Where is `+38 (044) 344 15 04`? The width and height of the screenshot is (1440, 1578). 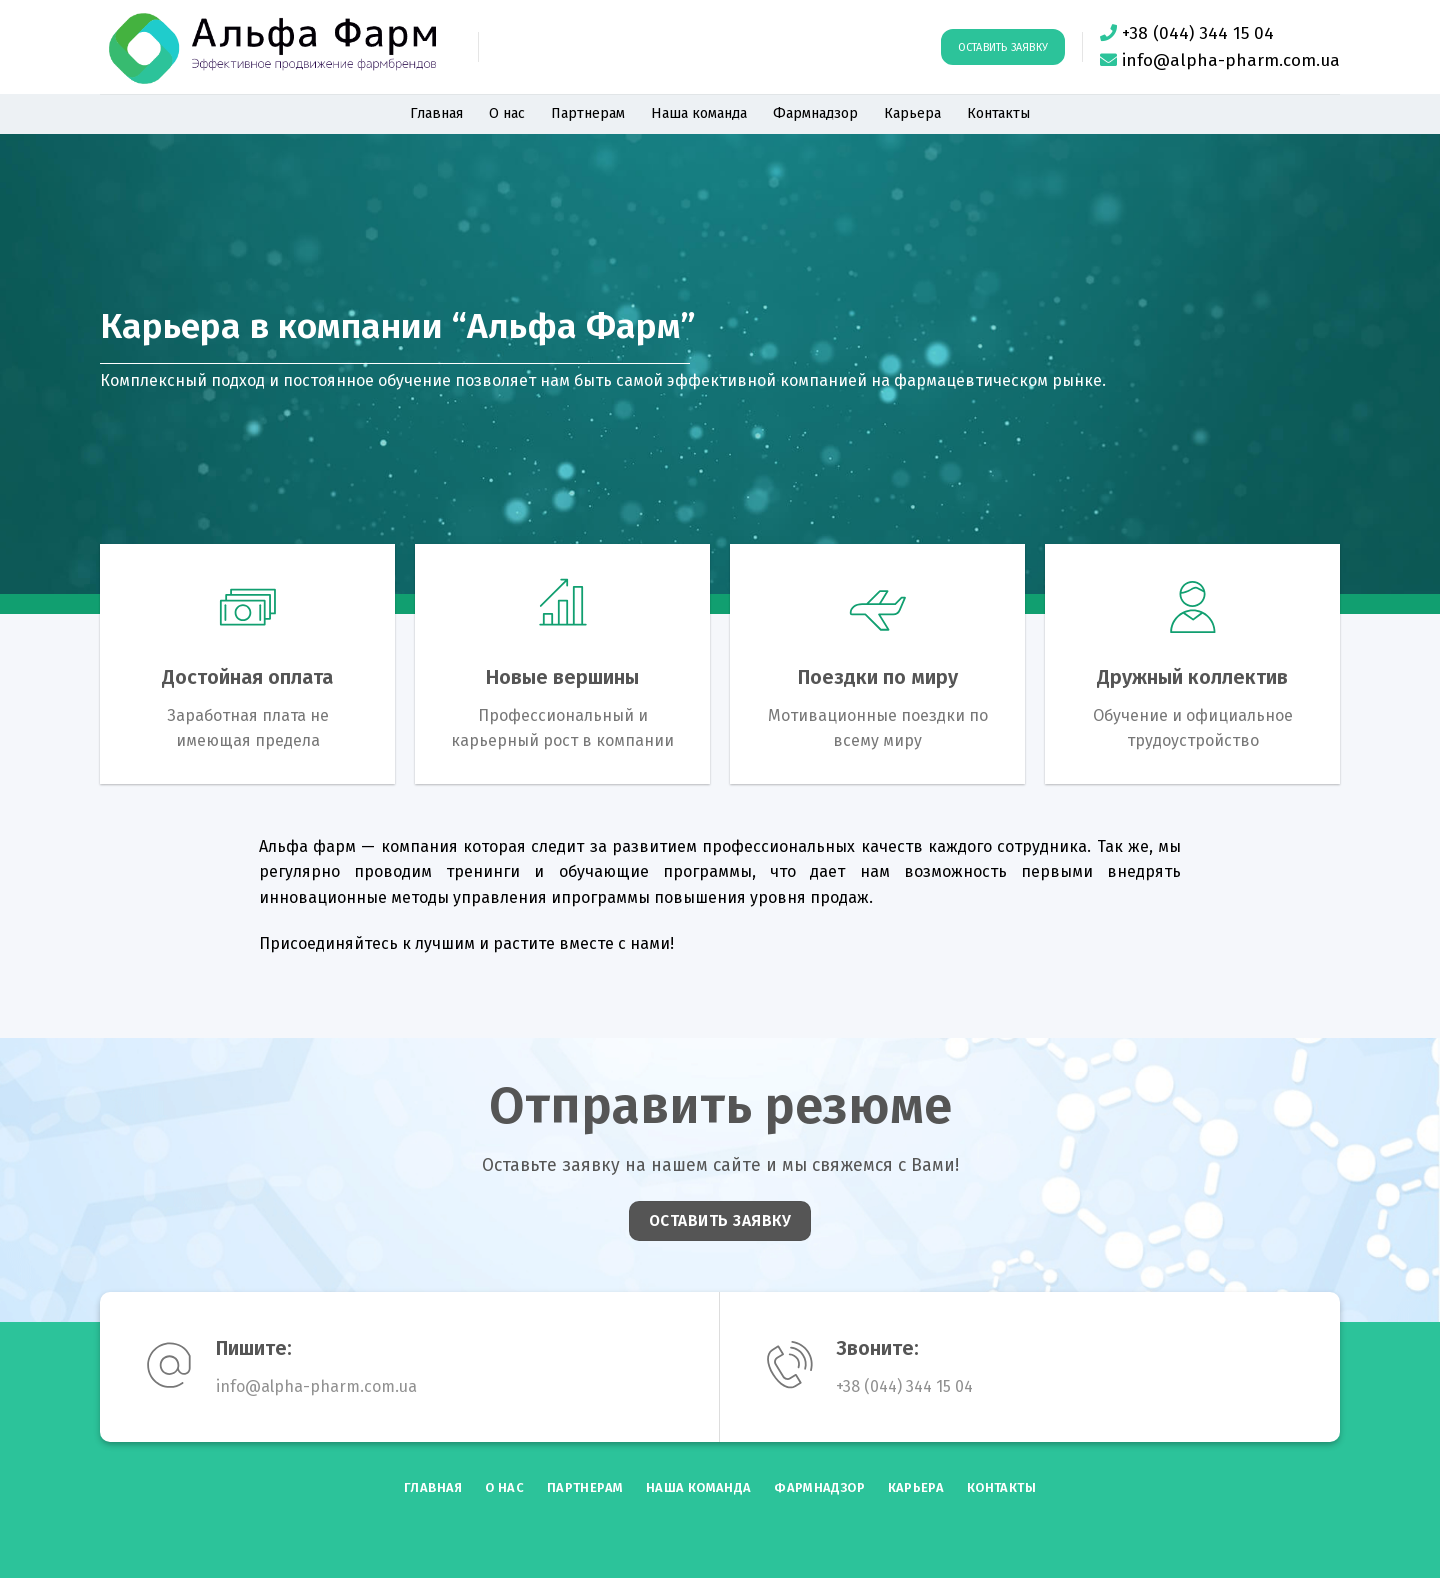
+38 (044) 344 15 04 is located at coordinates (1198, 33).